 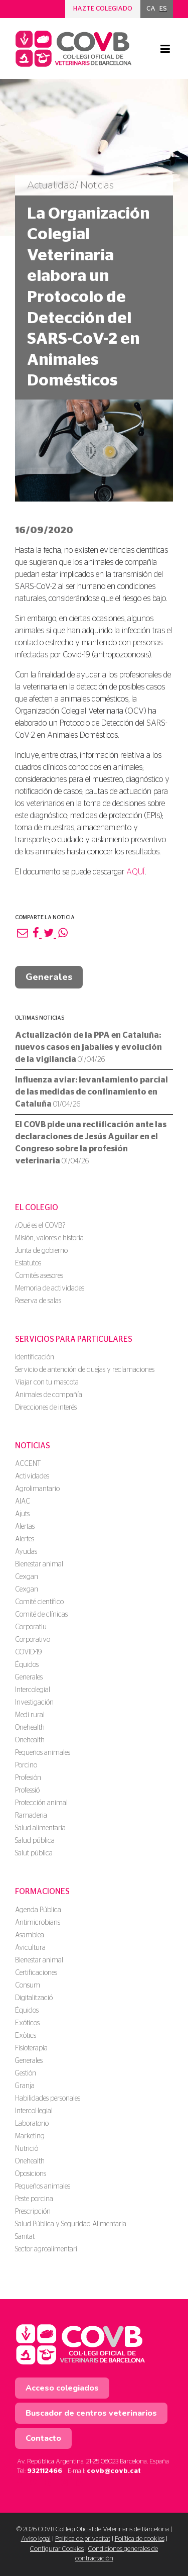 What do you see at coordinates (48, 1395) in the screenshot?
I see `Animales de compañía` at bounding box center [48, 1395].